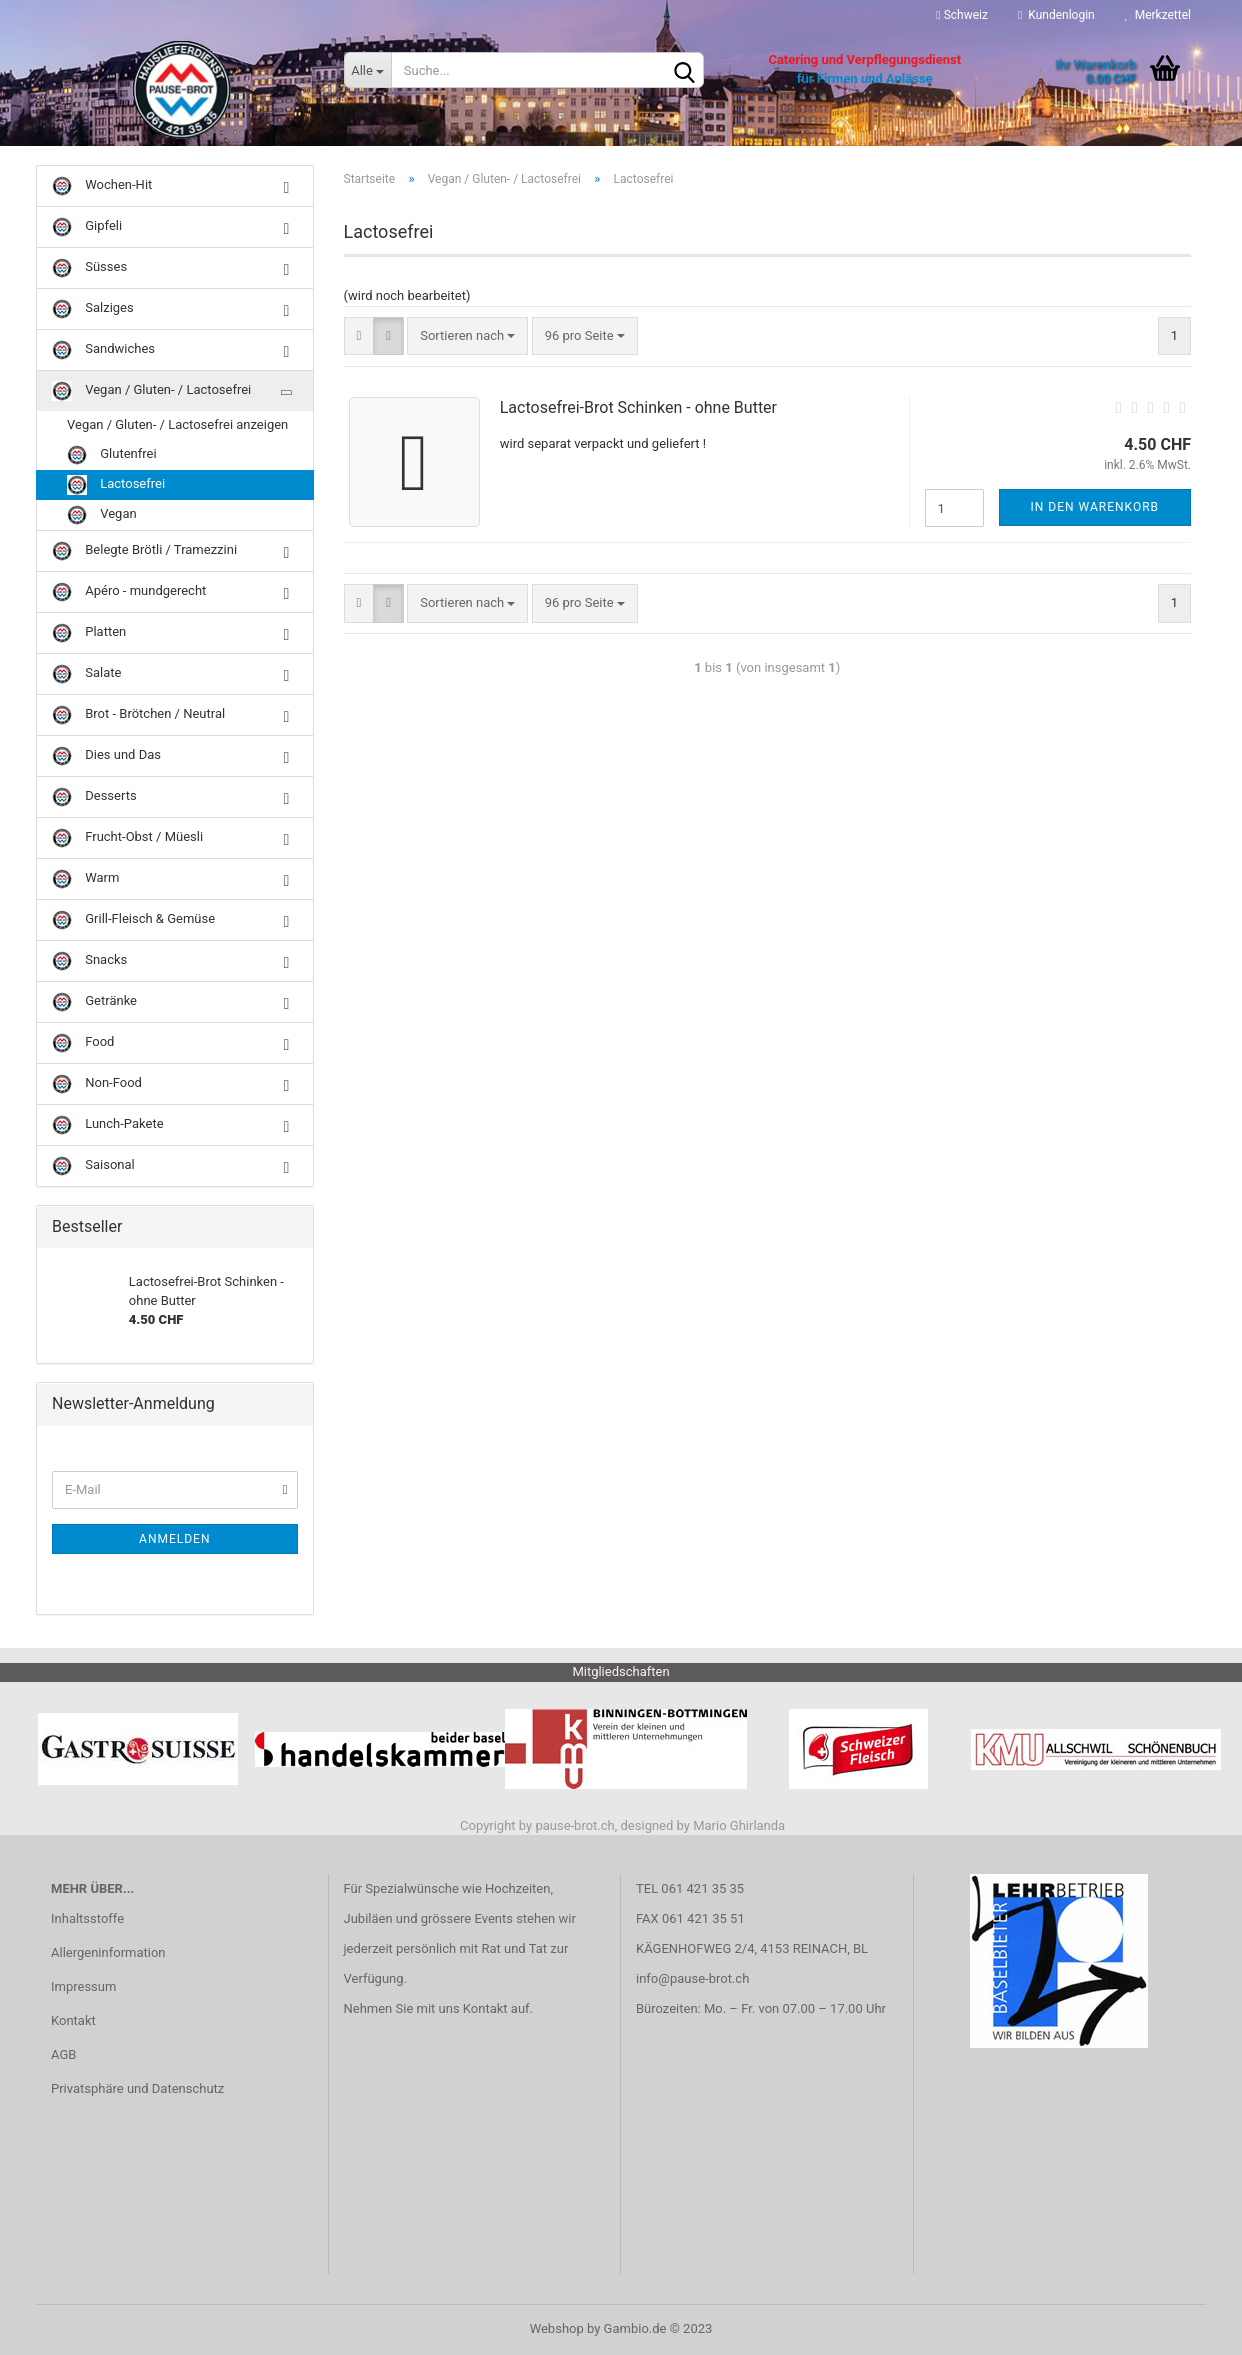  Describe the element at coordinates (133, 920) in the screenshot. I see `Grill-Fleisch & Gemüse` at that location.